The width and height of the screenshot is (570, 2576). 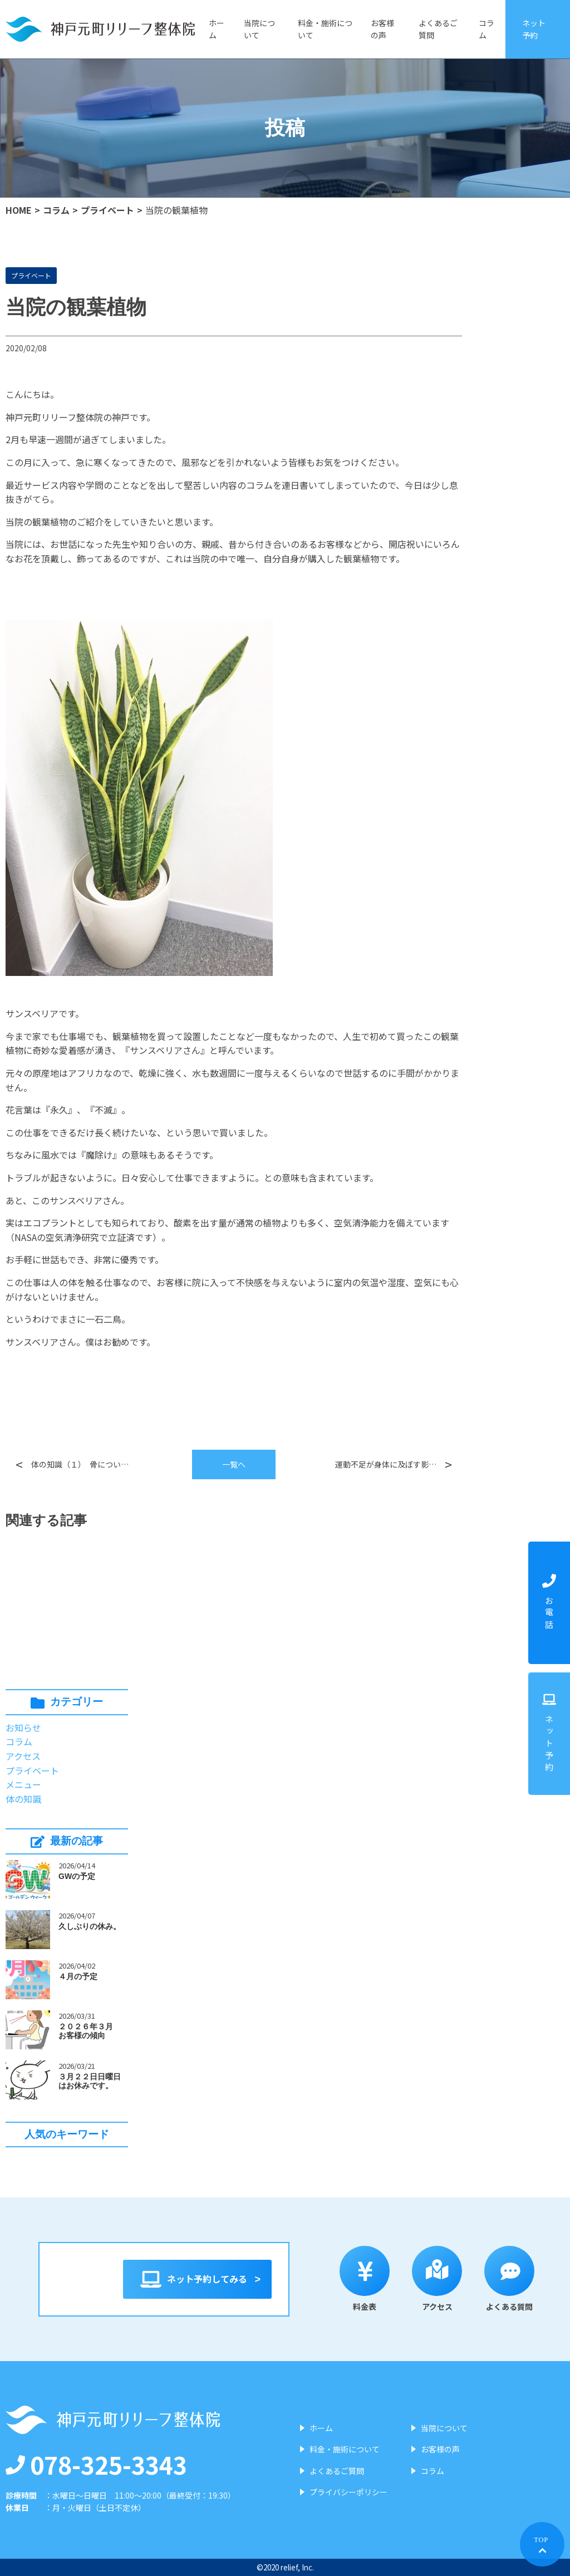 I want to click on よくある質問, so click(x=521, y=2279).